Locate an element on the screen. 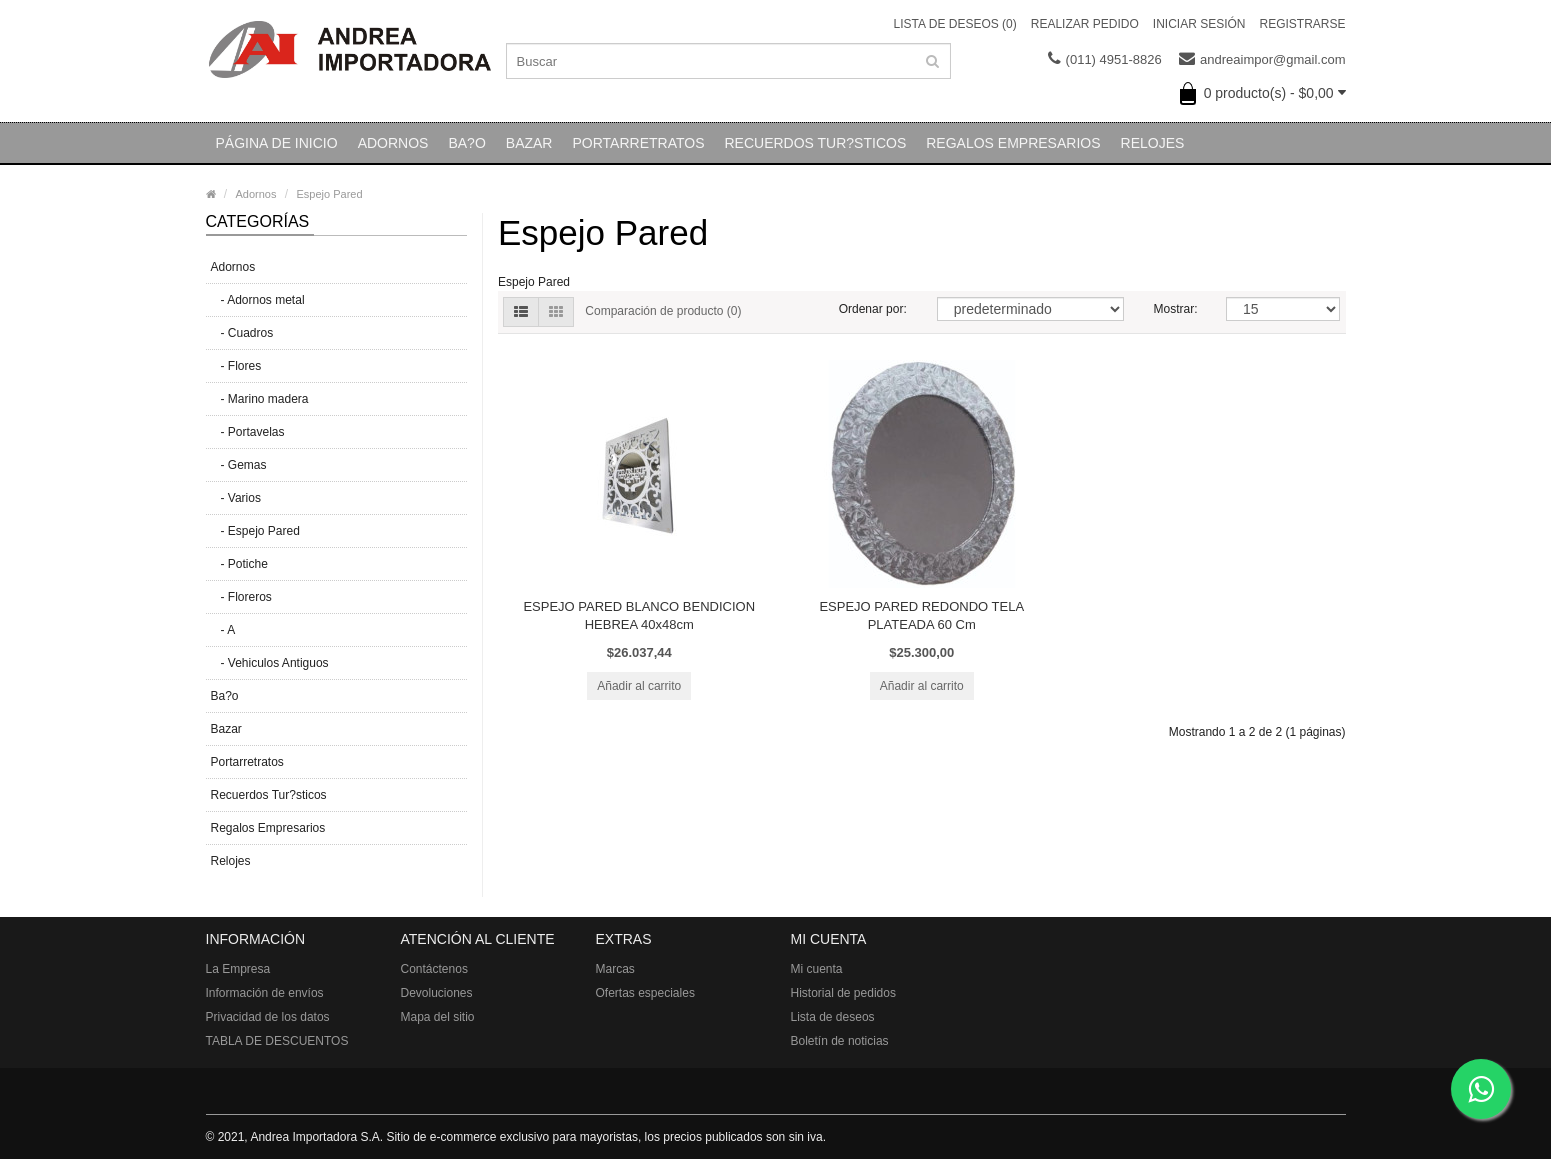 This screenshot has width=1551, height=1159. Información de envíos is located at coordinates (265, 993).